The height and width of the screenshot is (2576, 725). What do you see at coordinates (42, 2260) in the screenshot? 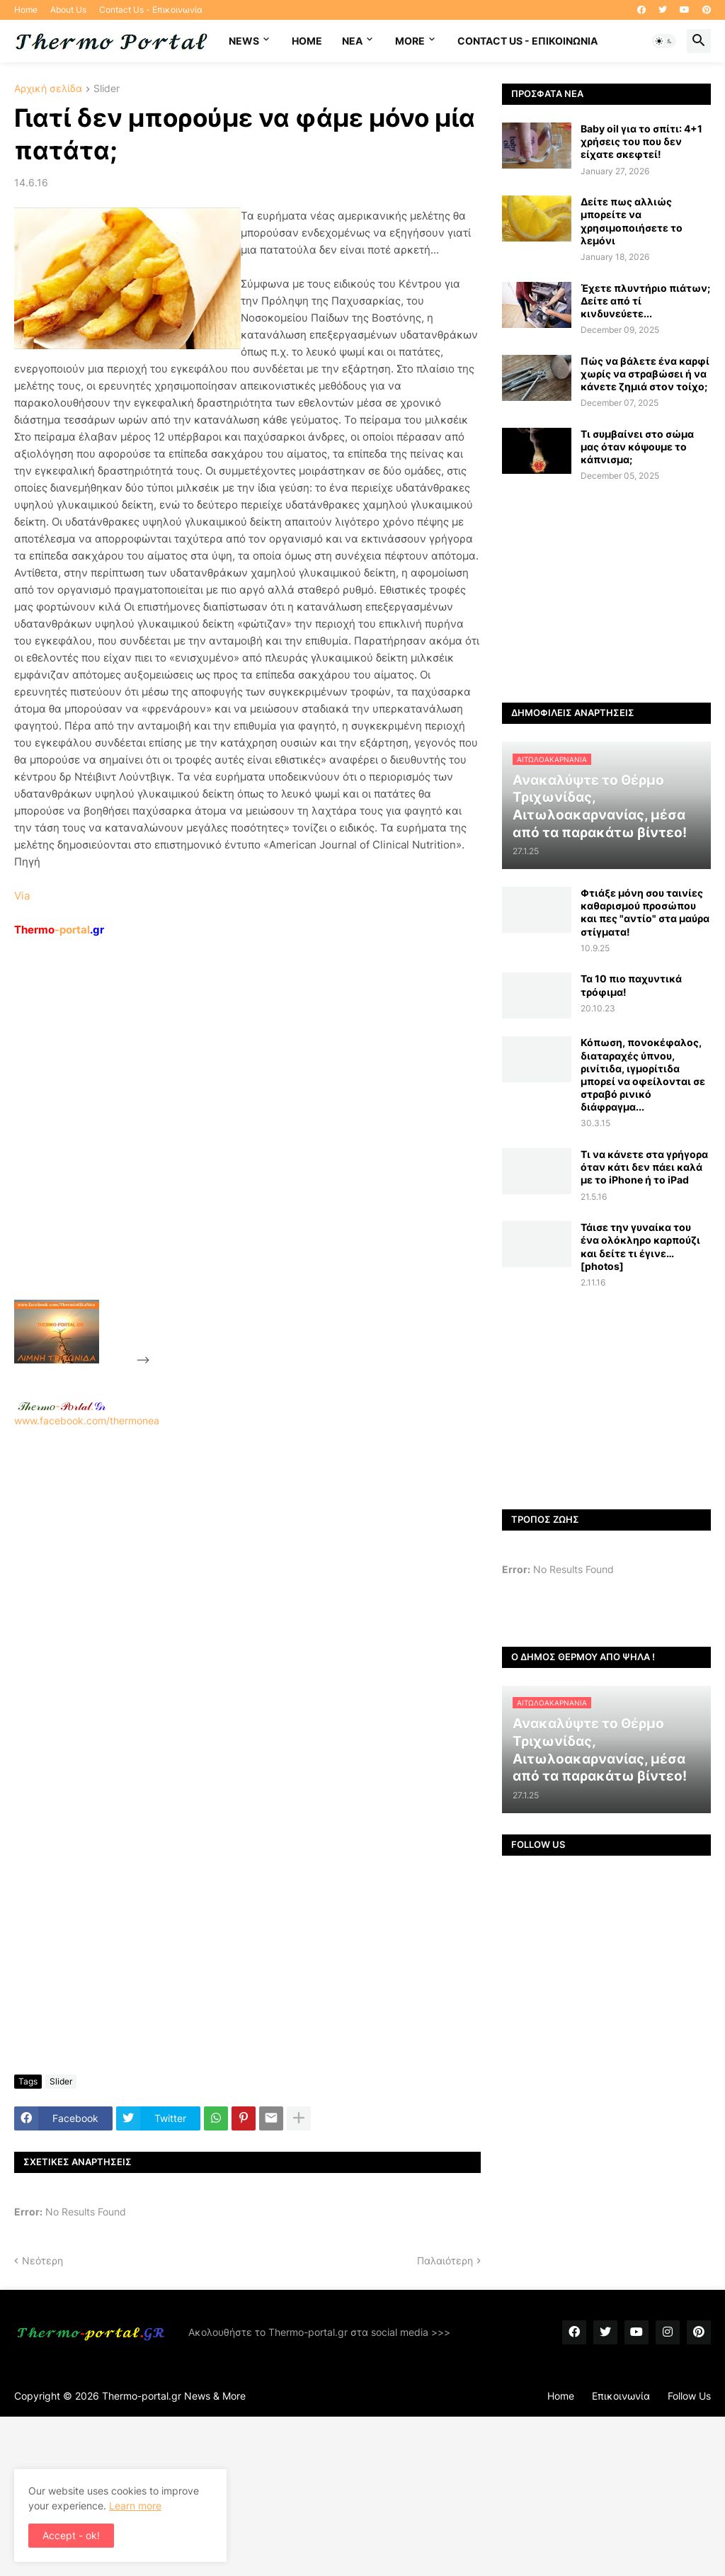
I see `Νεότερη` at bounding box center [42, 2260].